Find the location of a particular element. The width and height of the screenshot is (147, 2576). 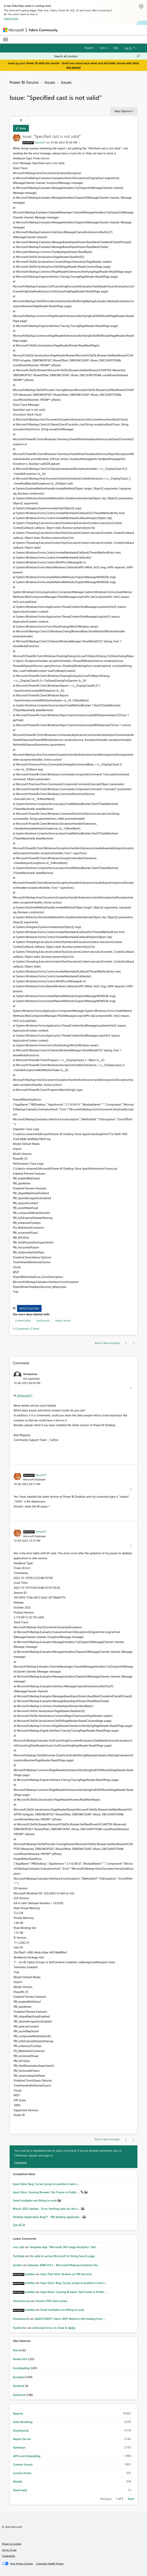

Investigating is located at coordinates (29, 1308).